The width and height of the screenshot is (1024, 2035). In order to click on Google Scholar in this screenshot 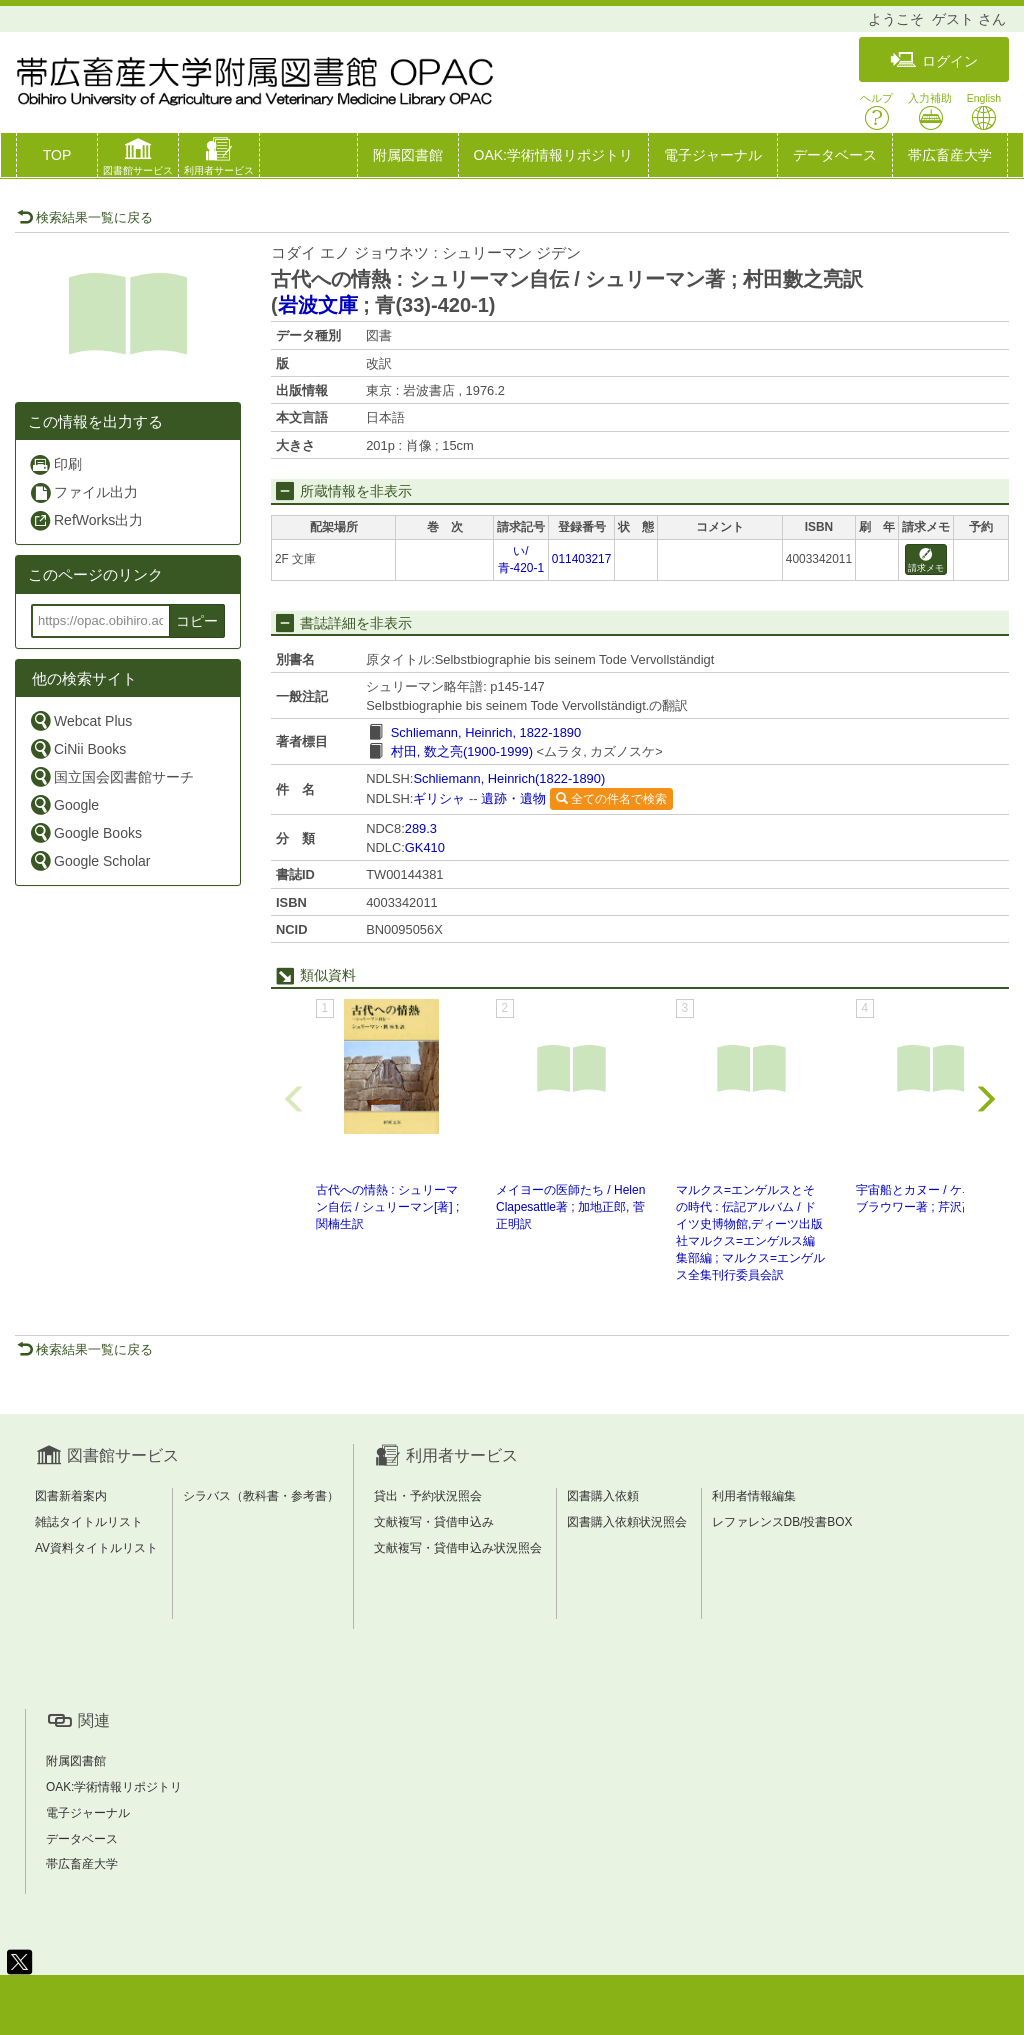, I will do `click(90, 860)`.